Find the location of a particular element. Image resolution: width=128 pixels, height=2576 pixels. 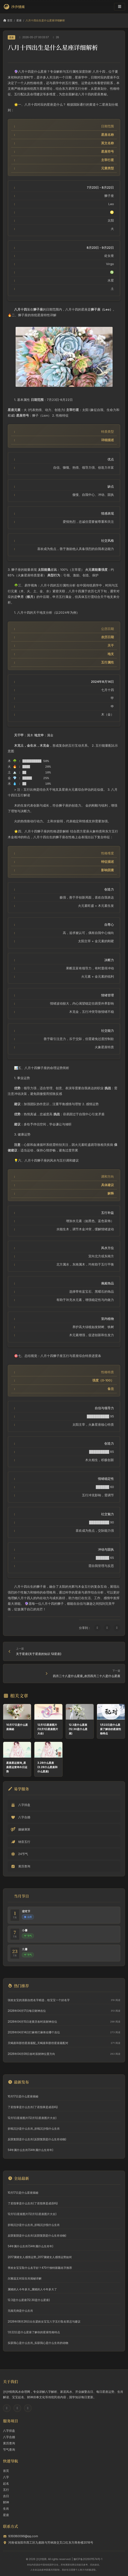

反阴复阴是什么生肖(反阴复阴是什么生肖动物) is located at coordinates (37, 2139).